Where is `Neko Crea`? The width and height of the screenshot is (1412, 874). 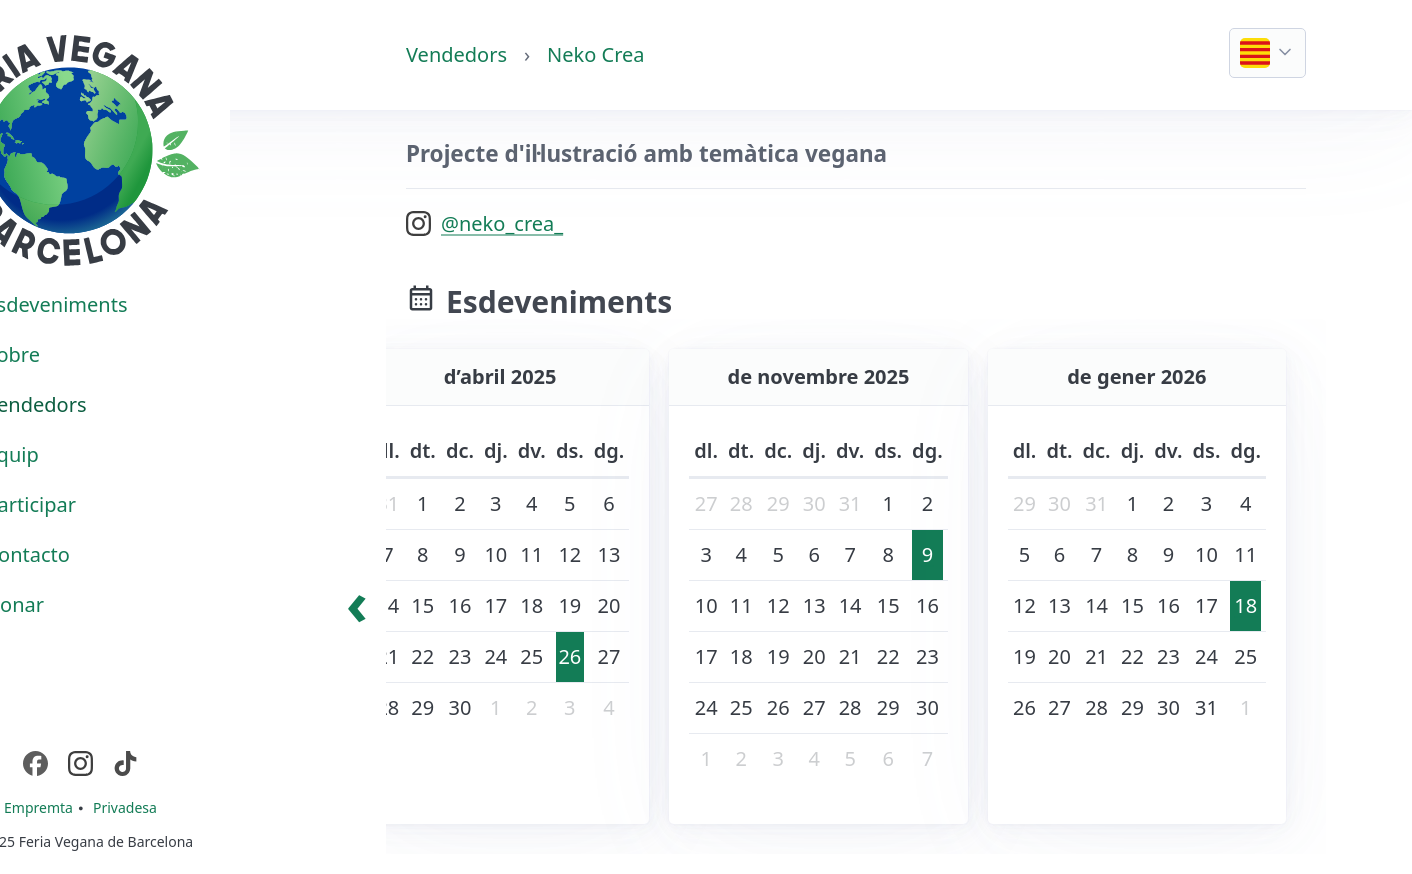
Neko Crea is located at coordinates (595, 54).